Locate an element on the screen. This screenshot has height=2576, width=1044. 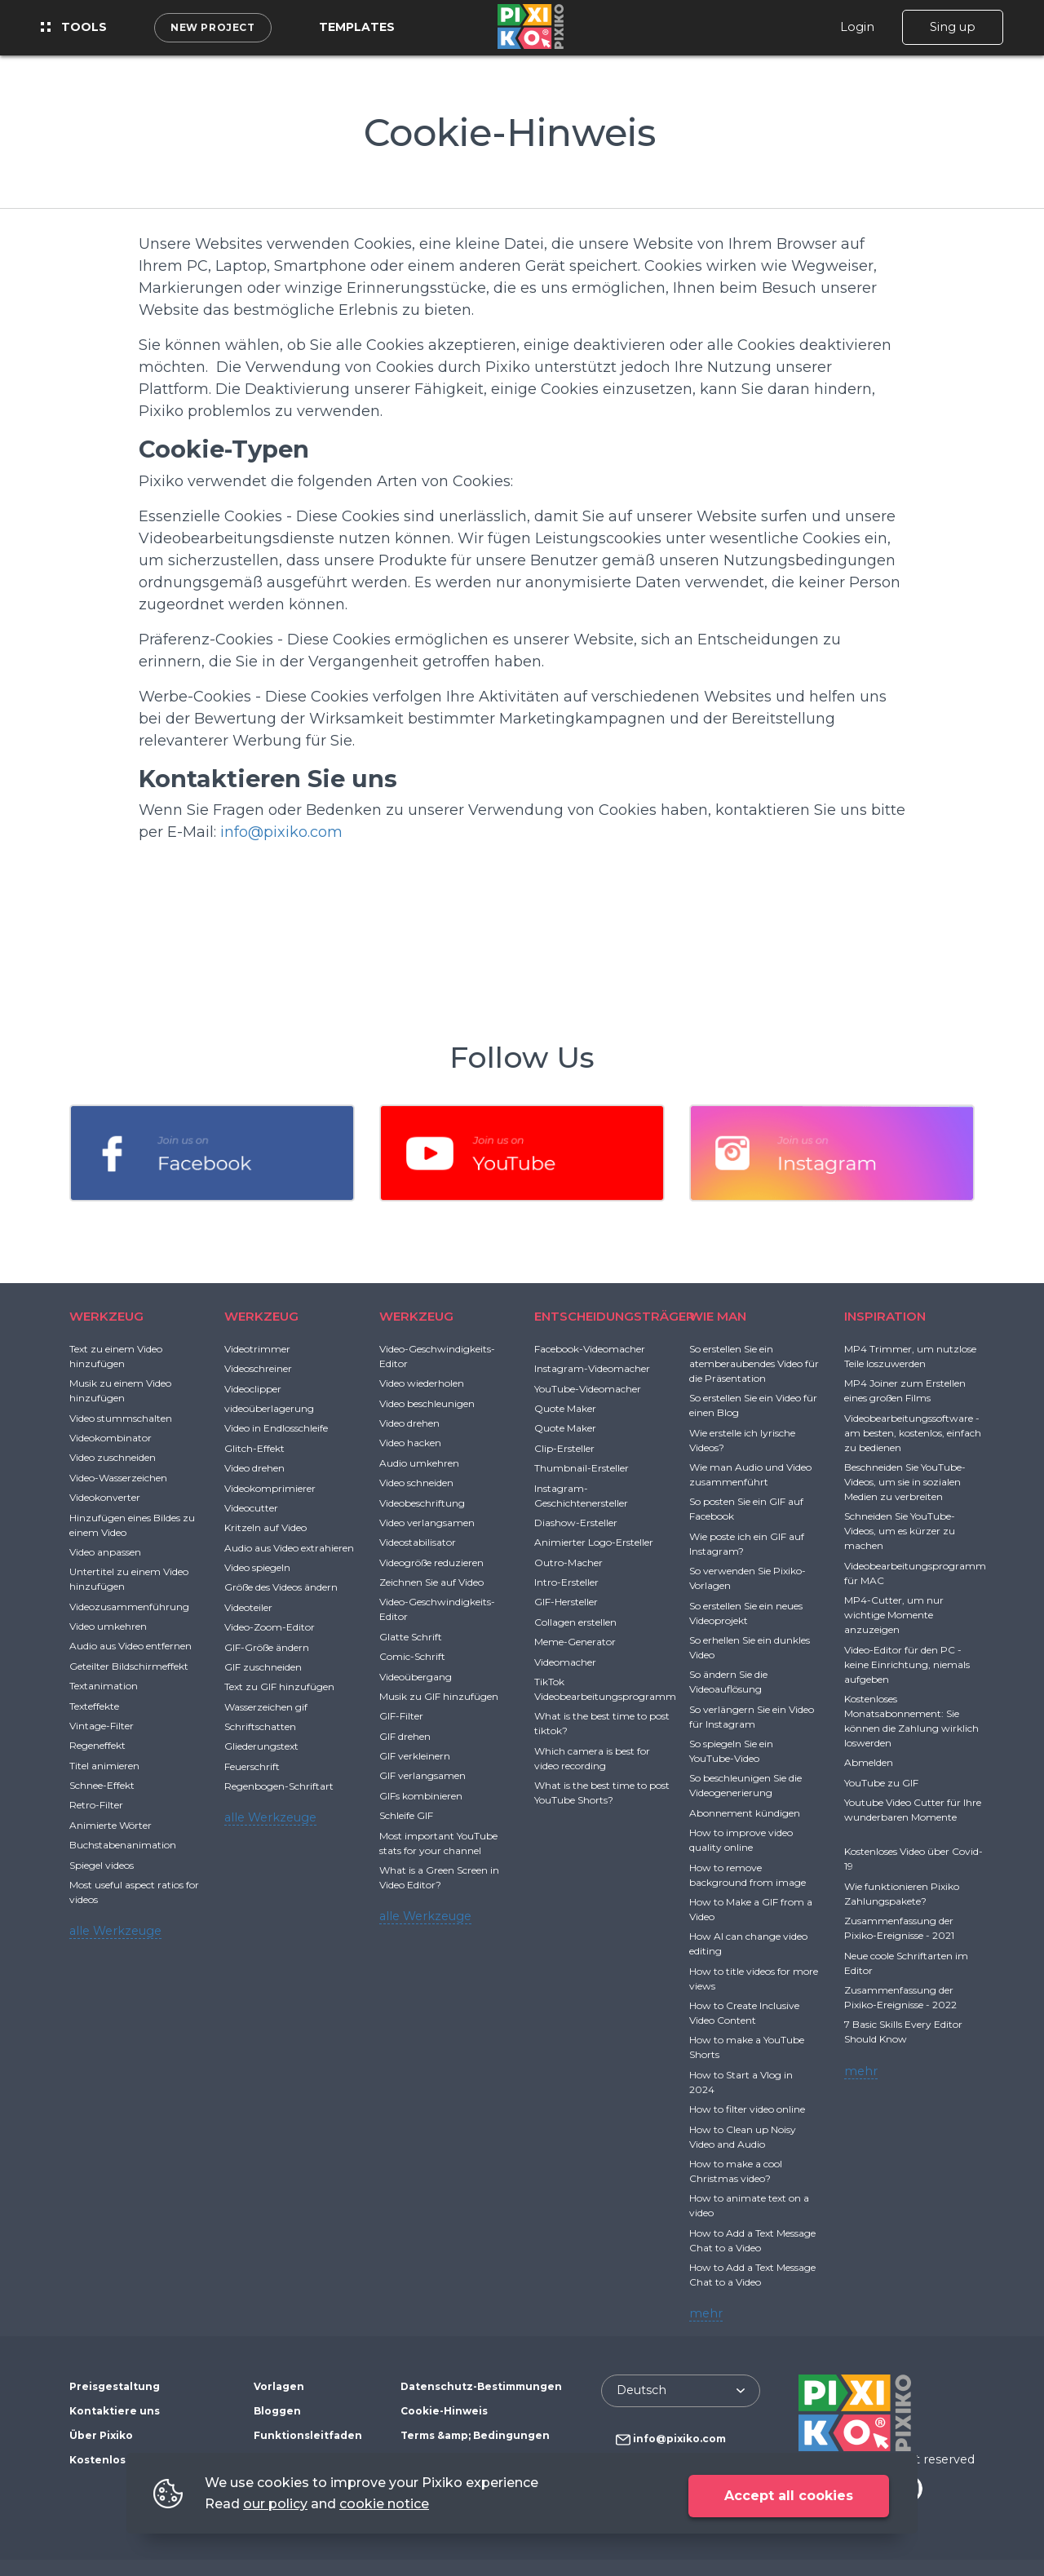
Audio umkehren is located at coordinates (419, 1463).